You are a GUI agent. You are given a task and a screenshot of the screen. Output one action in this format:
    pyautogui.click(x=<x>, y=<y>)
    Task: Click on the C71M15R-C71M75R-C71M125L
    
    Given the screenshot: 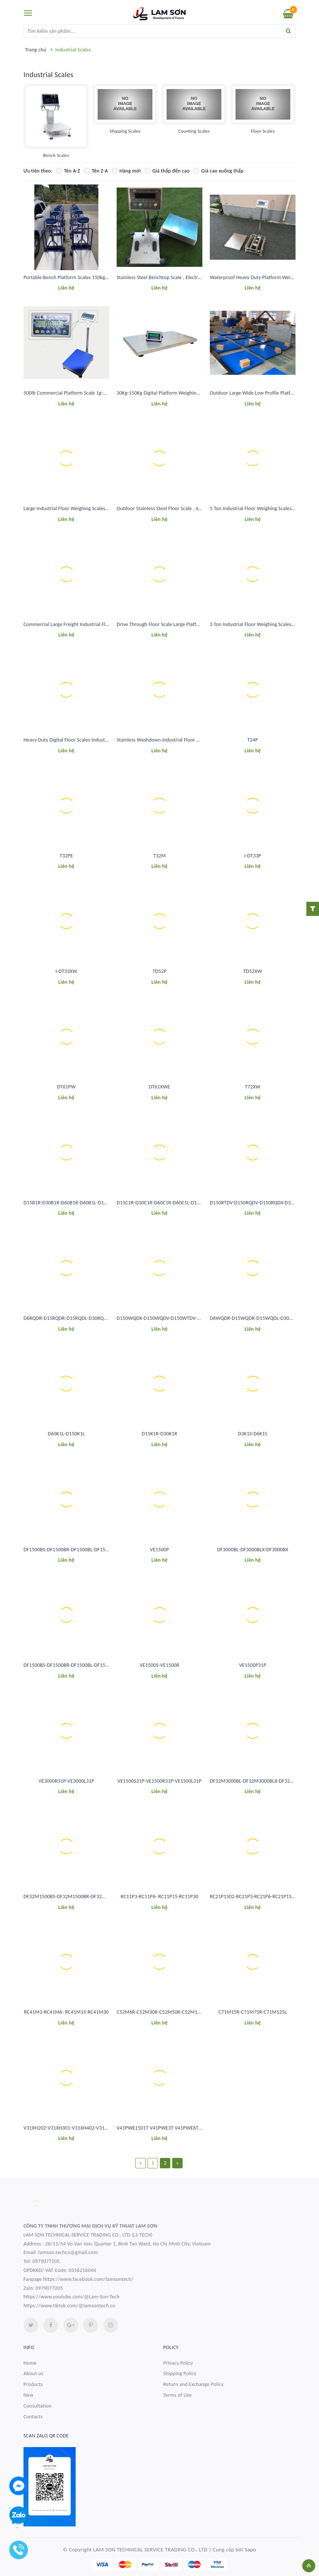 What is the action you would take?
    pyautogui.click(x=252, y=2012)
    